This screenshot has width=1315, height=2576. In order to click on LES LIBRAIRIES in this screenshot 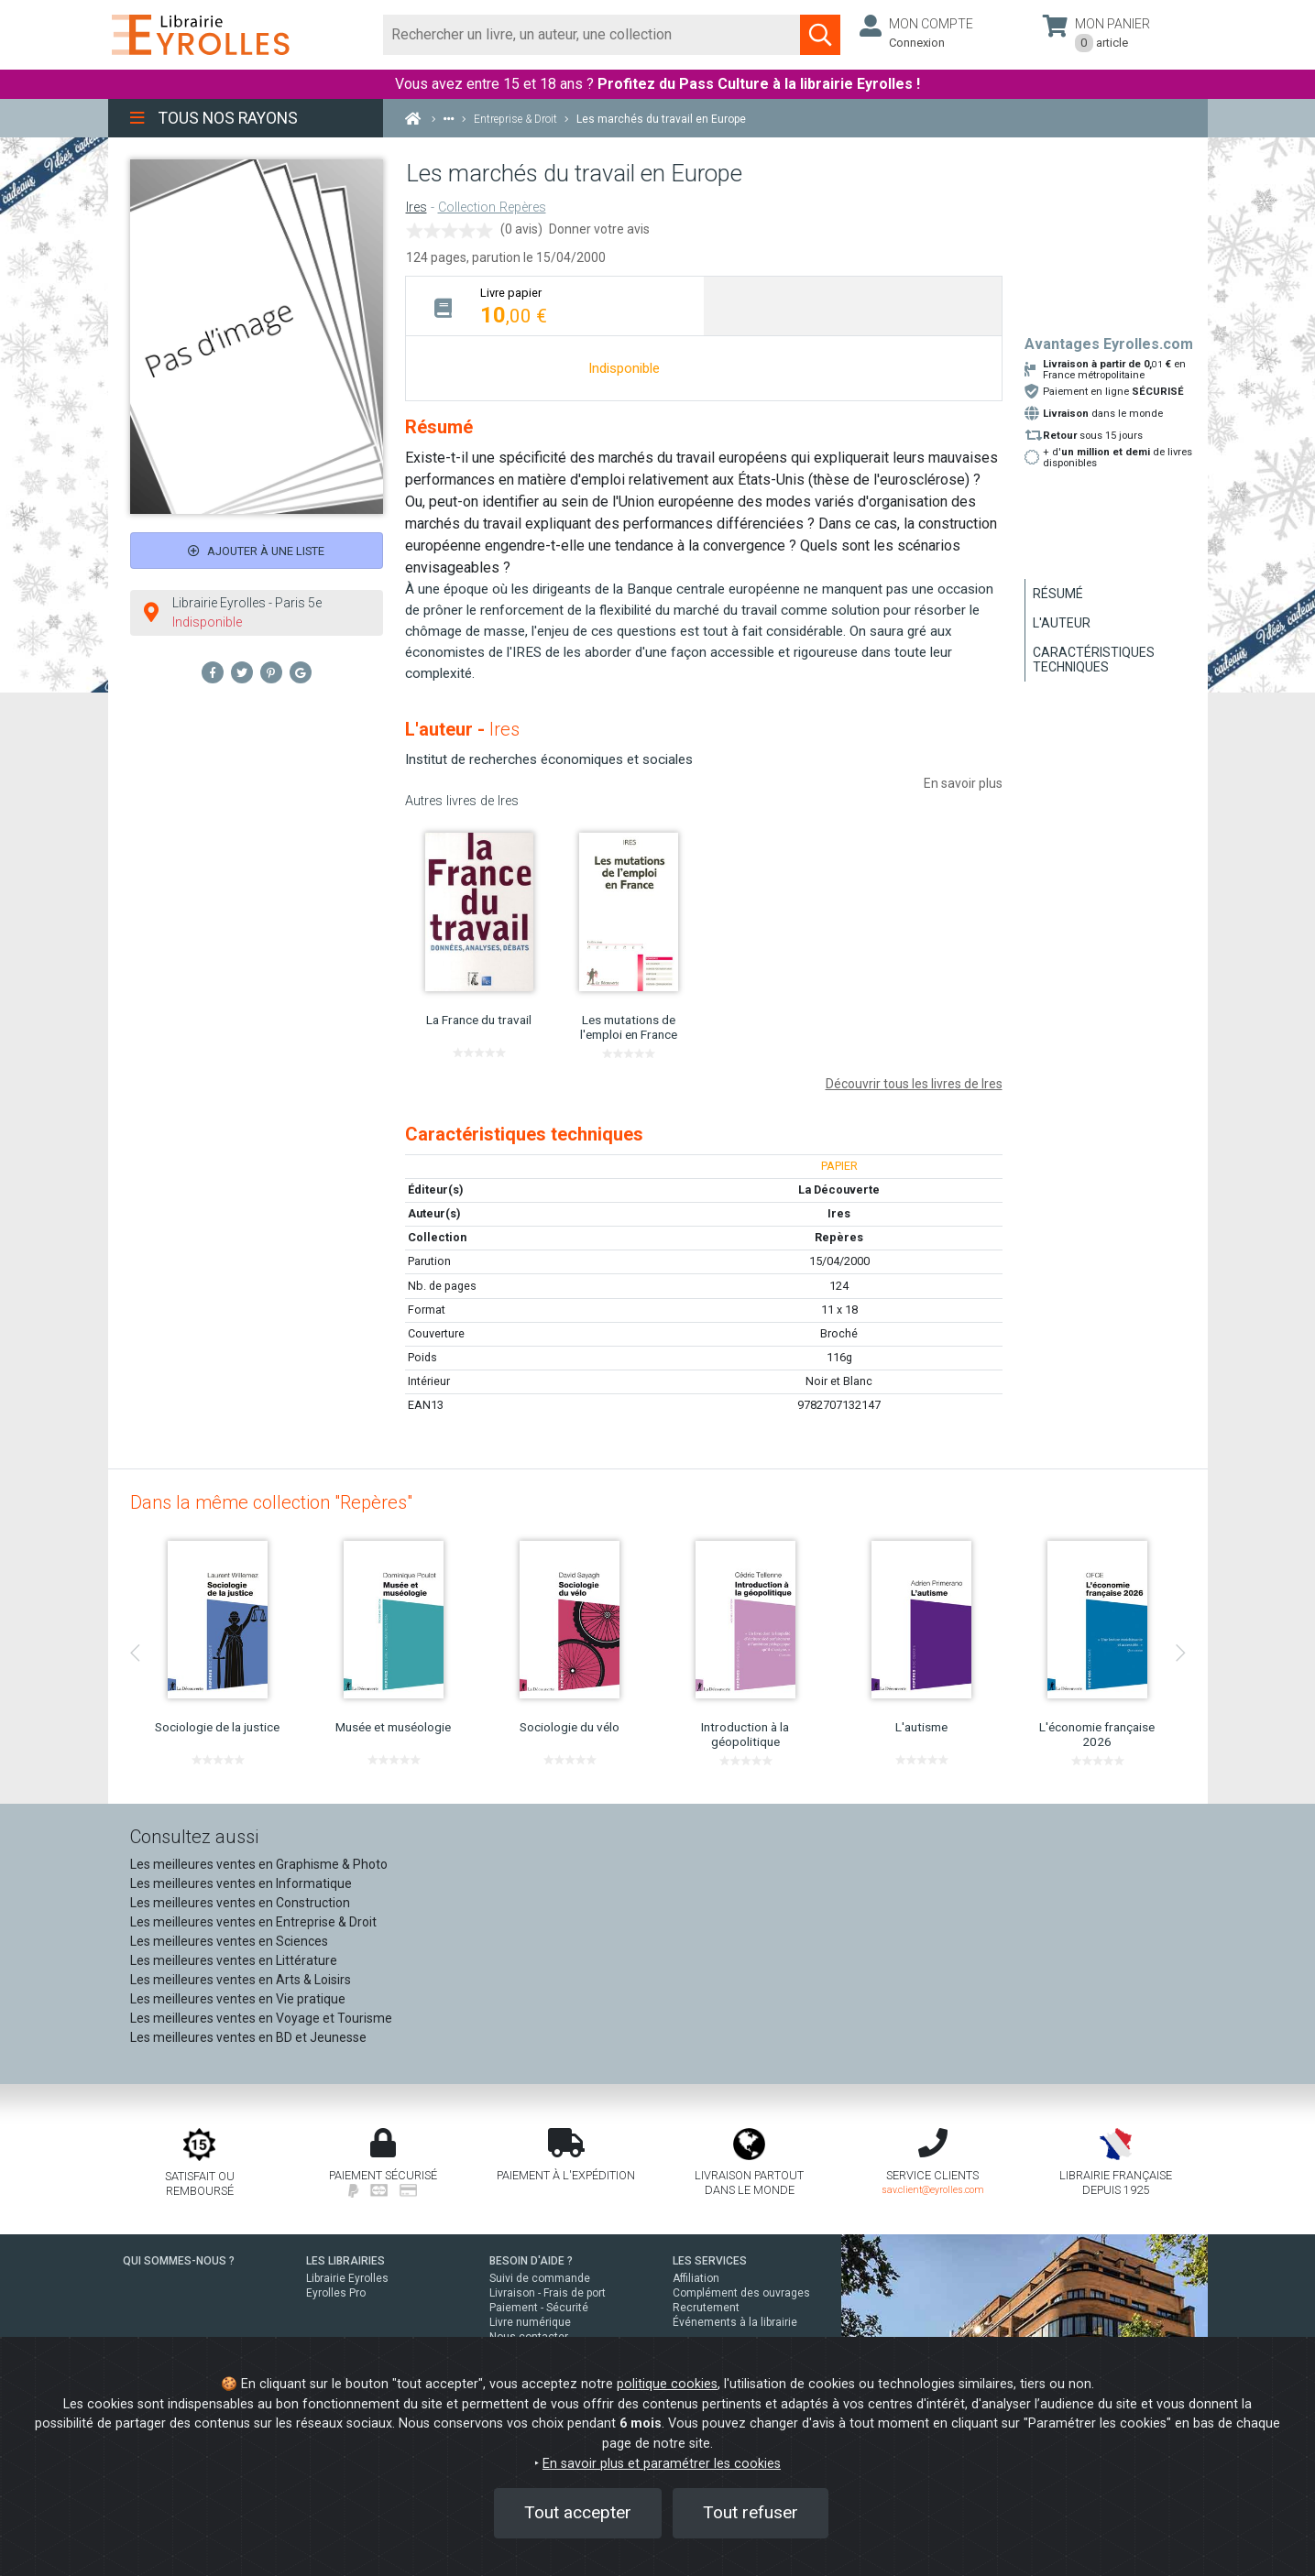, I will do `click(345, 2260)`.